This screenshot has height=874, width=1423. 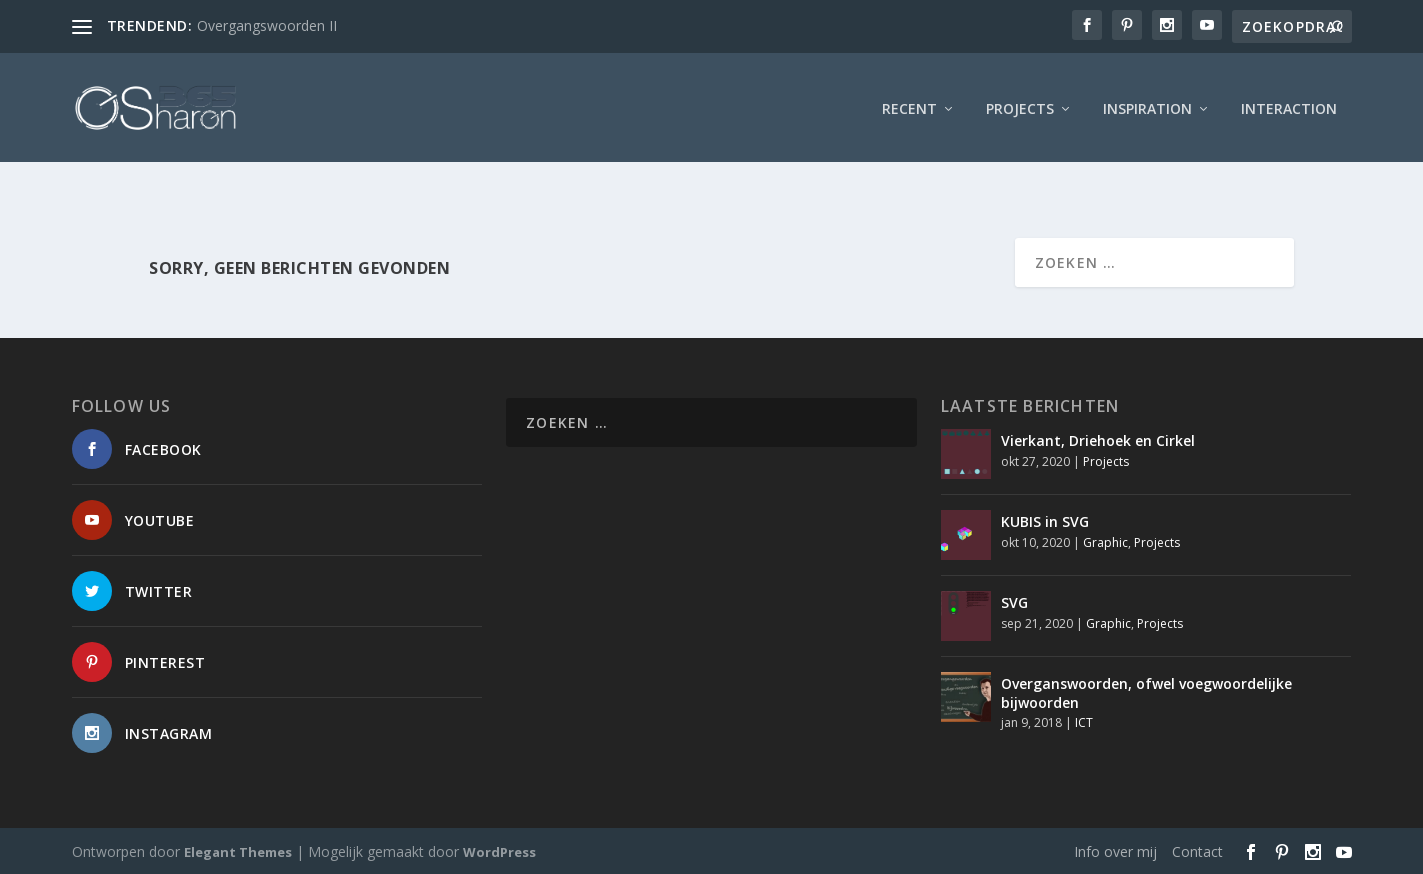 What do you see at coordinates (238, 851) in the screenshot?
I see `Elegant Themes` at bounding box center [238, 851].